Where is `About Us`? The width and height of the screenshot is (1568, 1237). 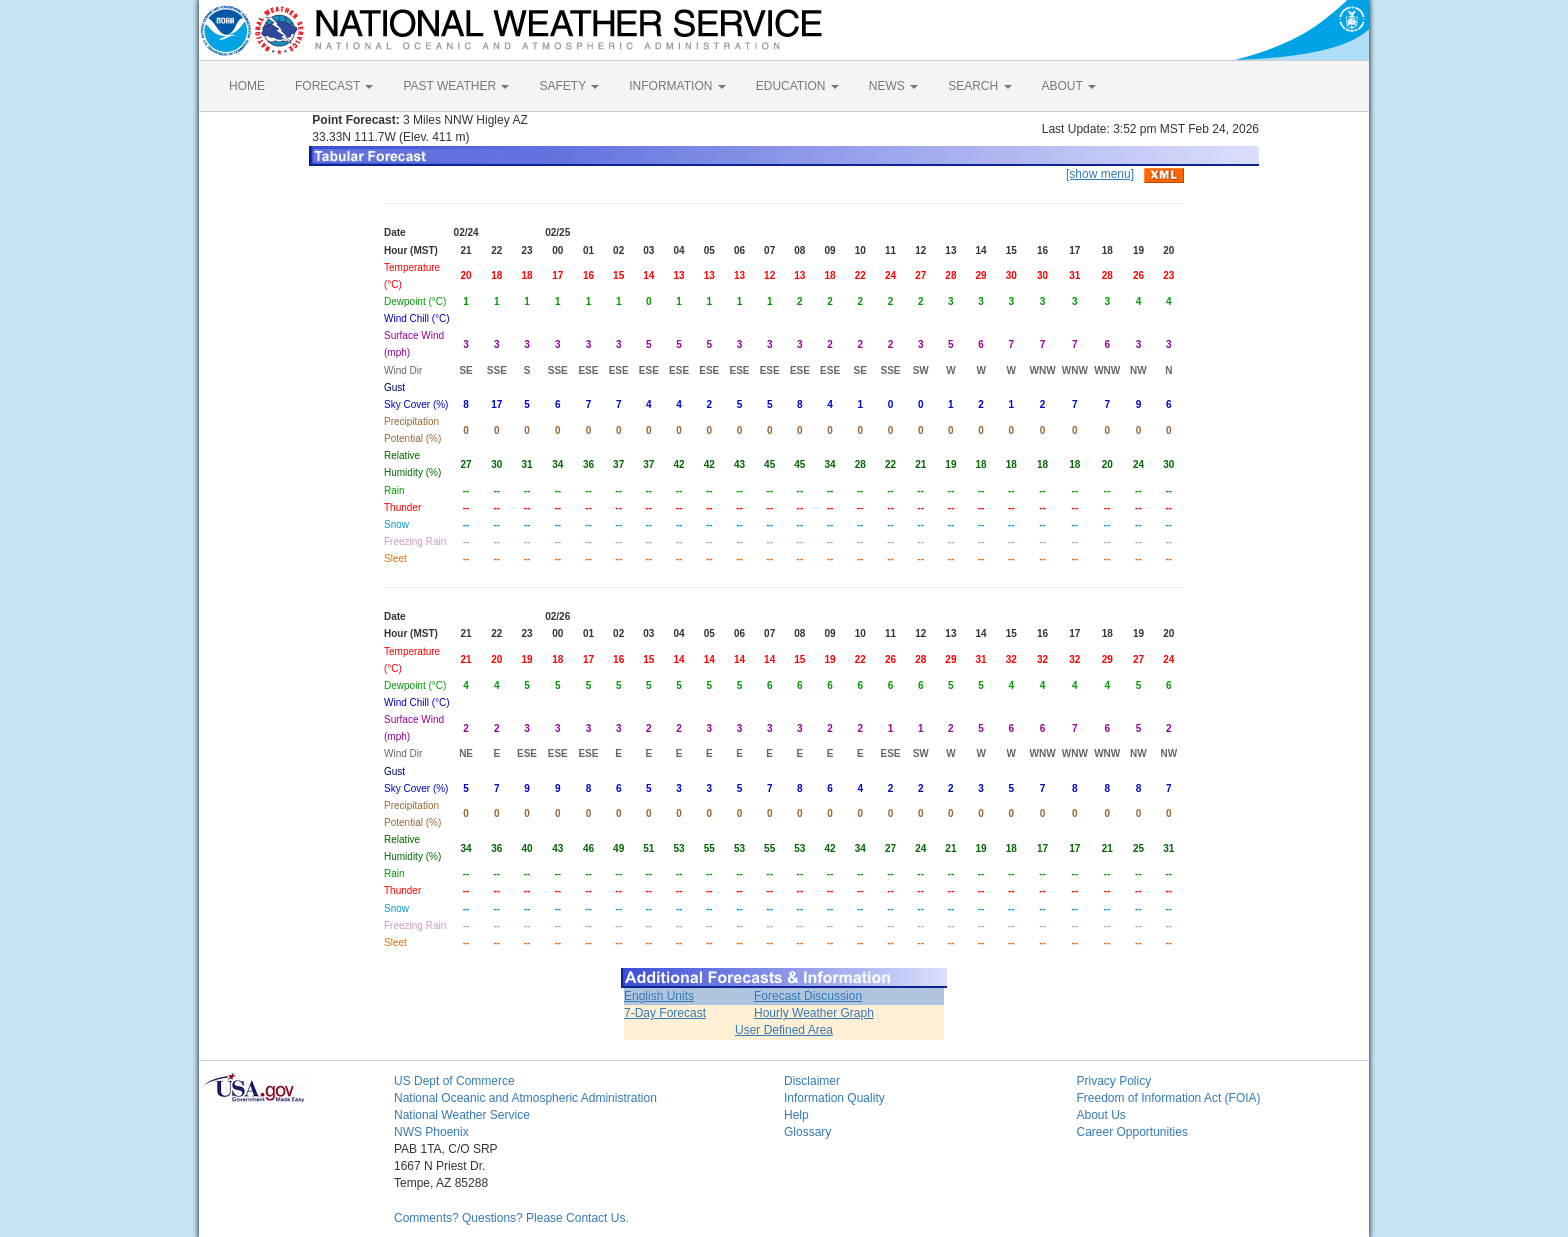 About Us is located at coordinates (1101, 1115).